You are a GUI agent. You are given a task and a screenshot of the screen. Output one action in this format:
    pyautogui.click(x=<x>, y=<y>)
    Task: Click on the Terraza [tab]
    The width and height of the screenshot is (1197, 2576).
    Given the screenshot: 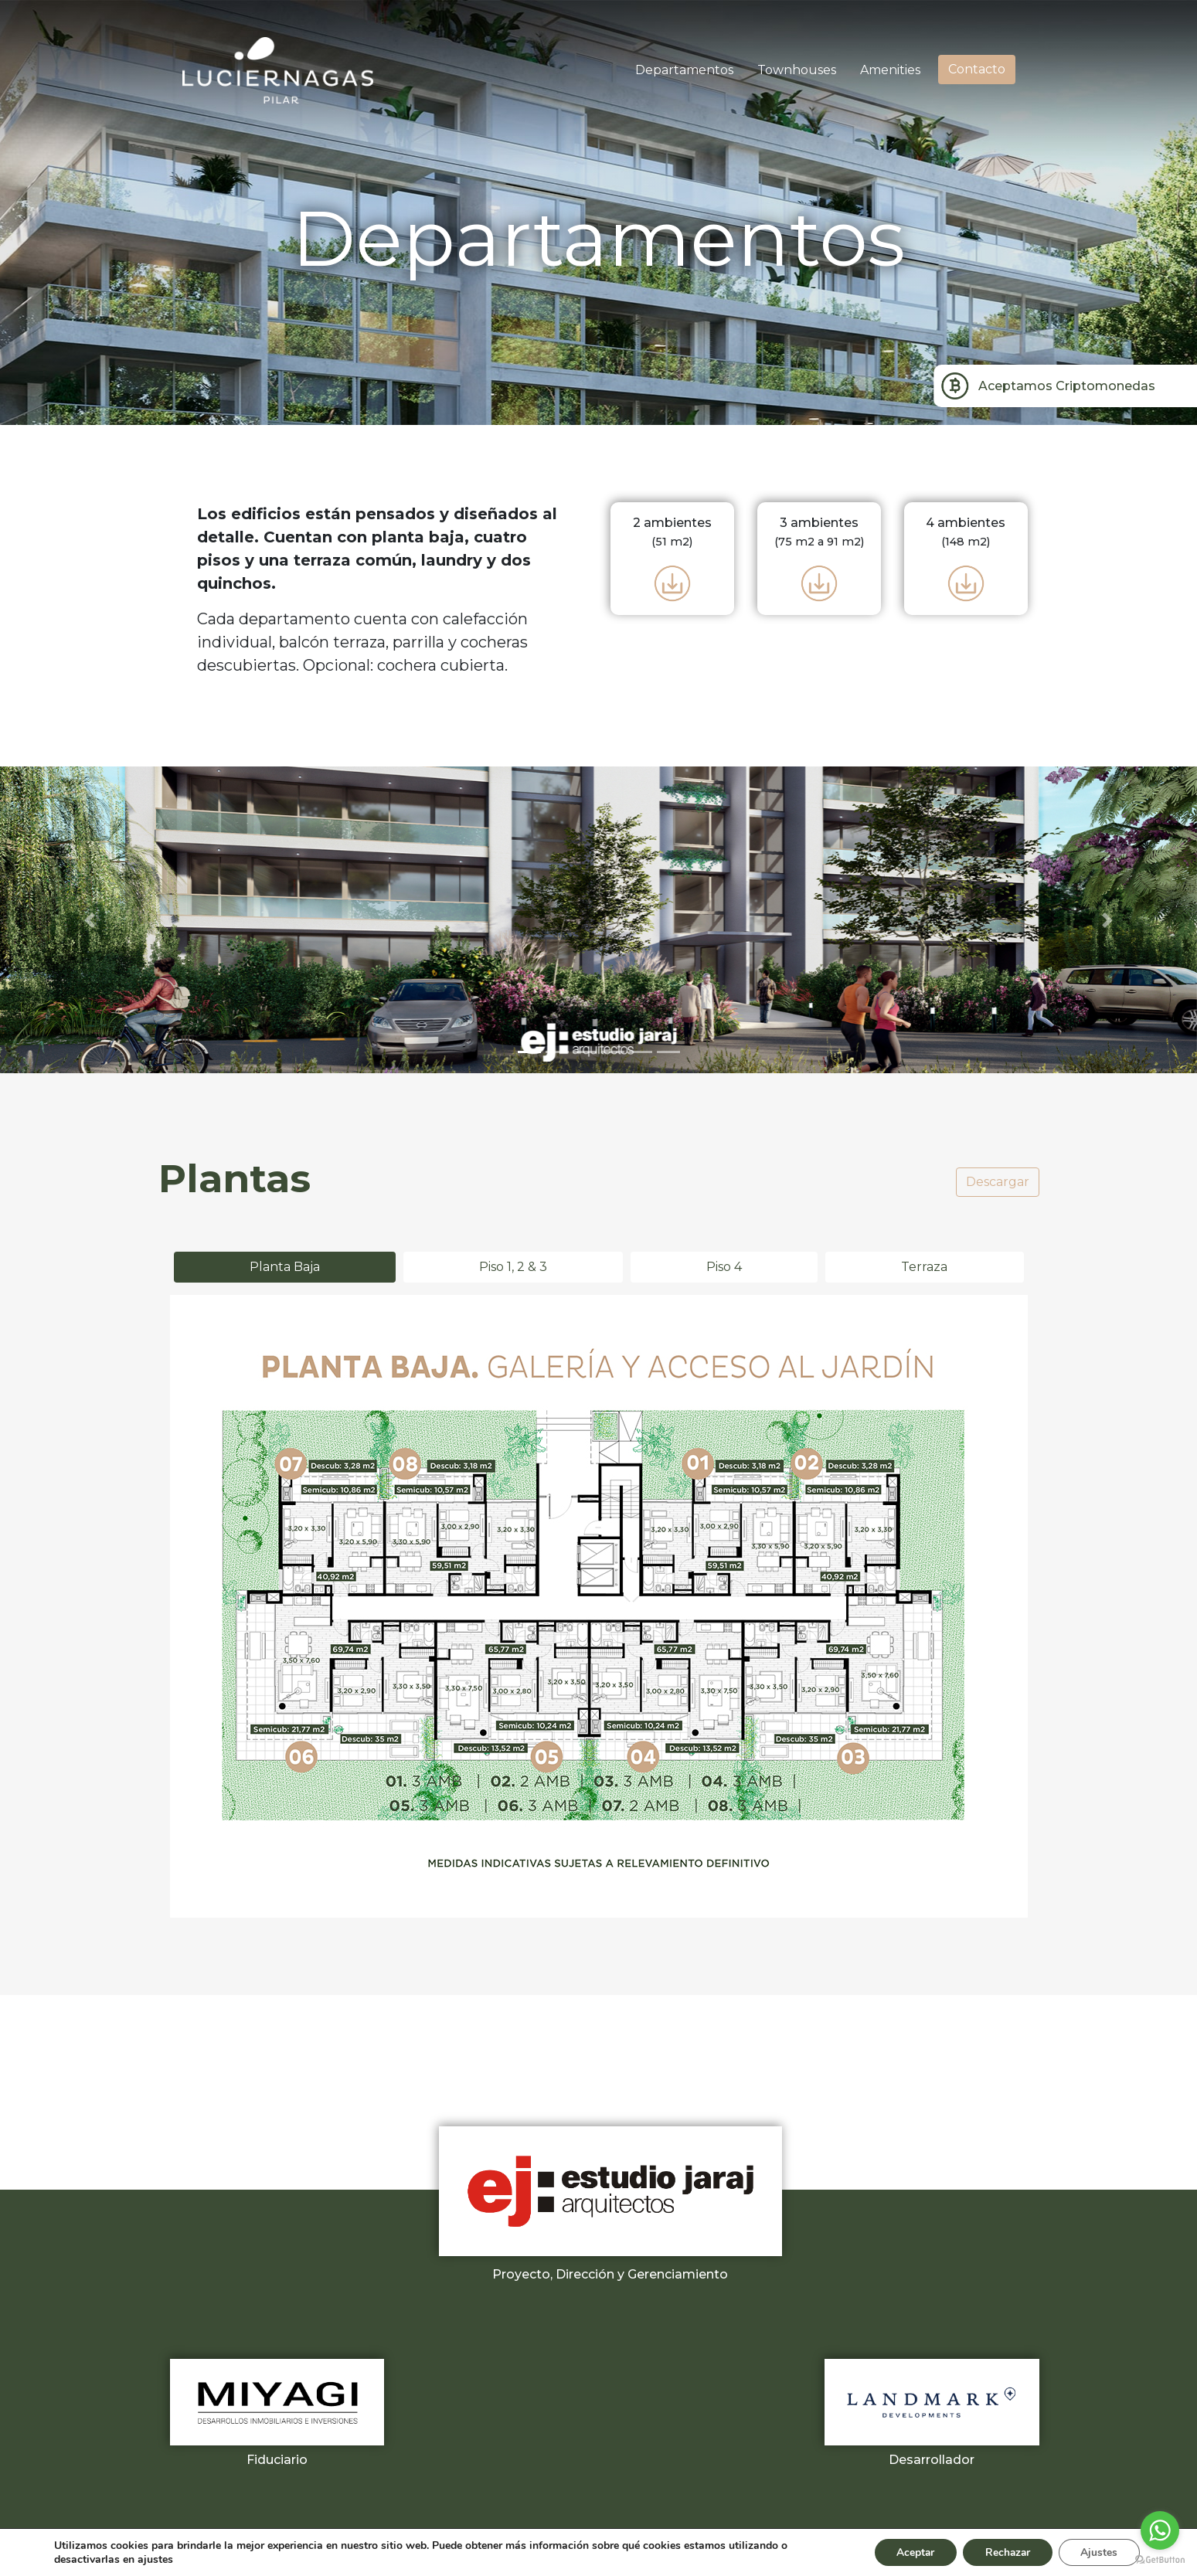 What is the action you would take?
    pyautogui.click(x=924, y=1266)
    